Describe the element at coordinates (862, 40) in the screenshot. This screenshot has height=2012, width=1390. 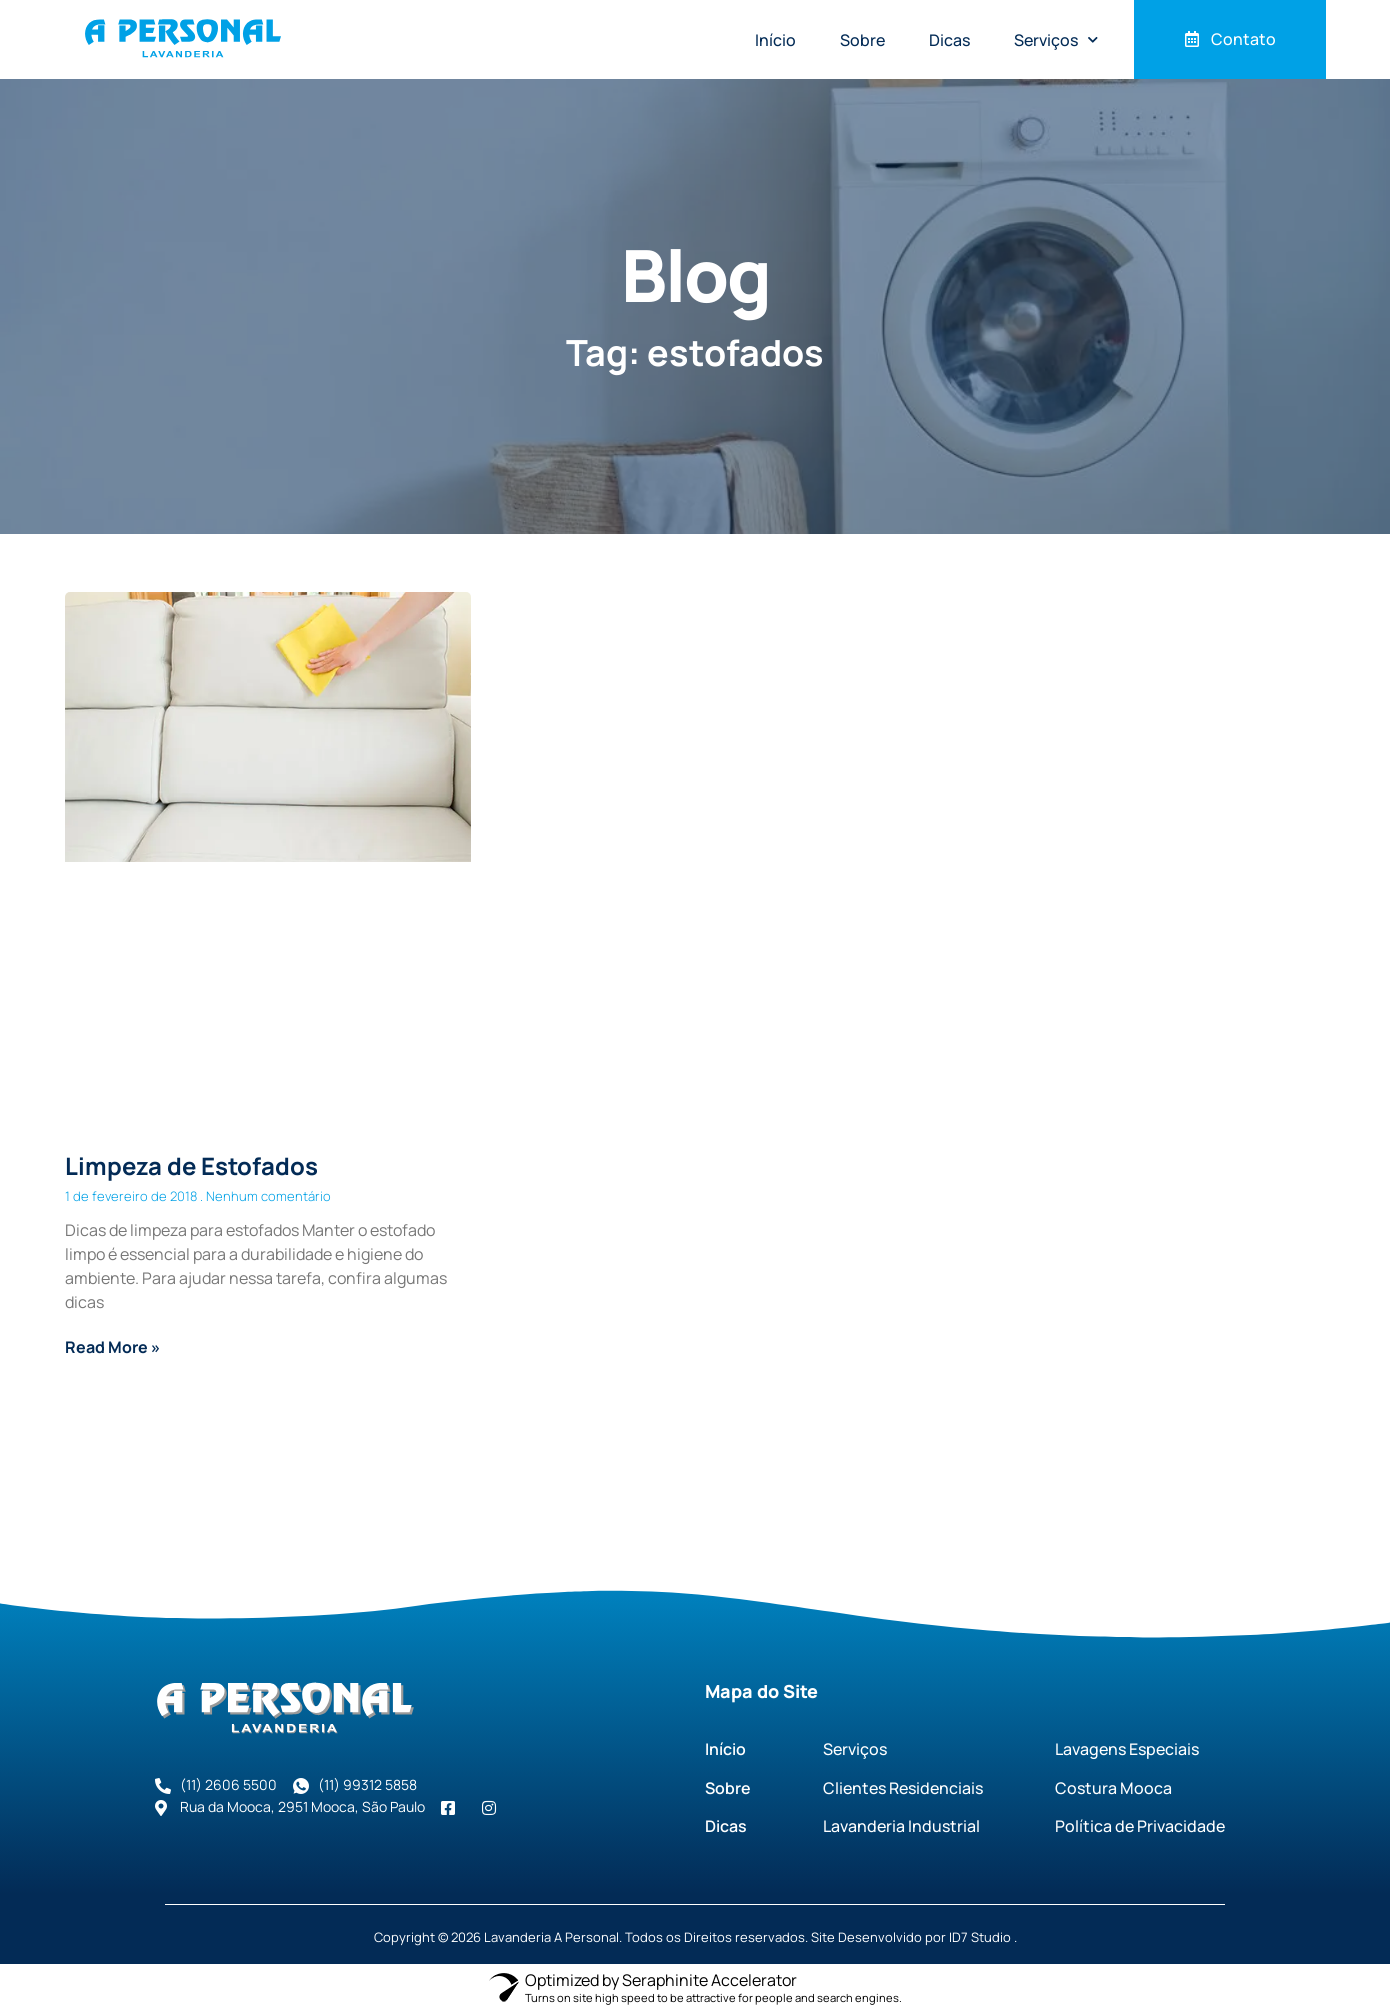
I see `Sobre` at that location.